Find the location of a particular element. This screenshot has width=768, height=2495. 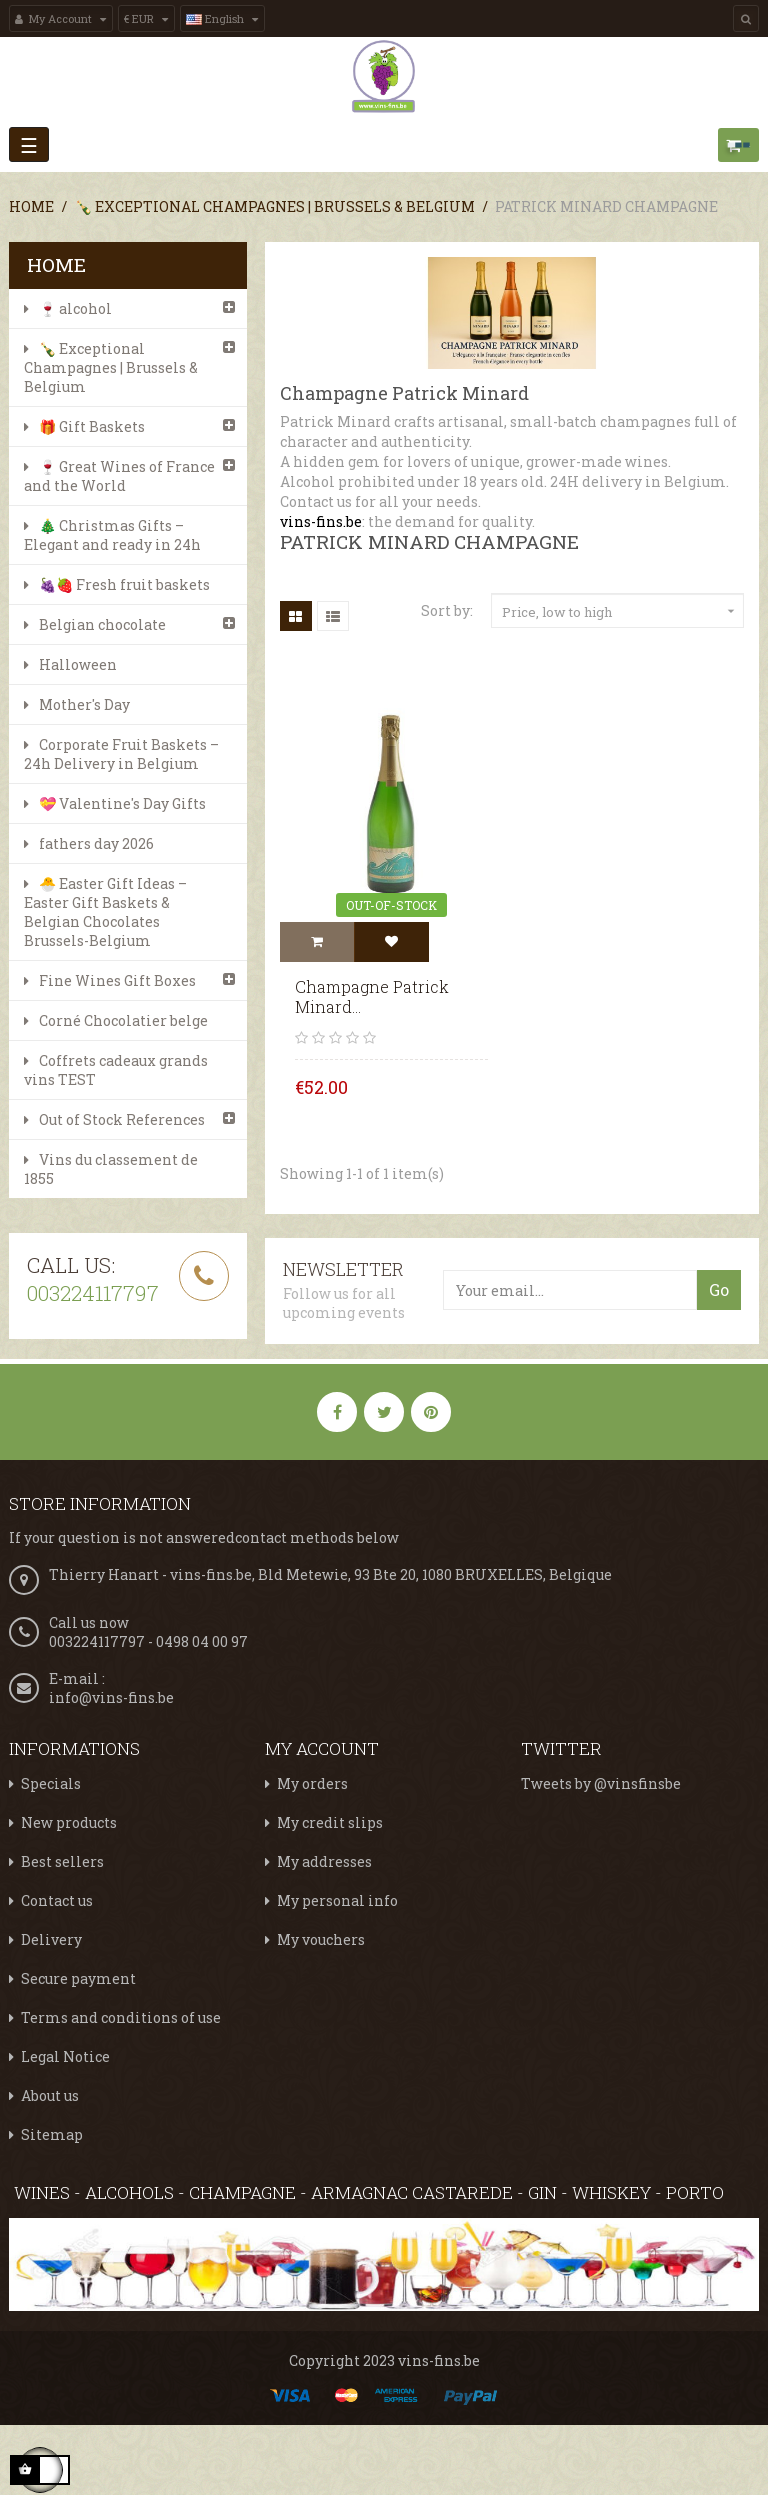

Terms and conditions of use is located at coordinates (121, 2017).